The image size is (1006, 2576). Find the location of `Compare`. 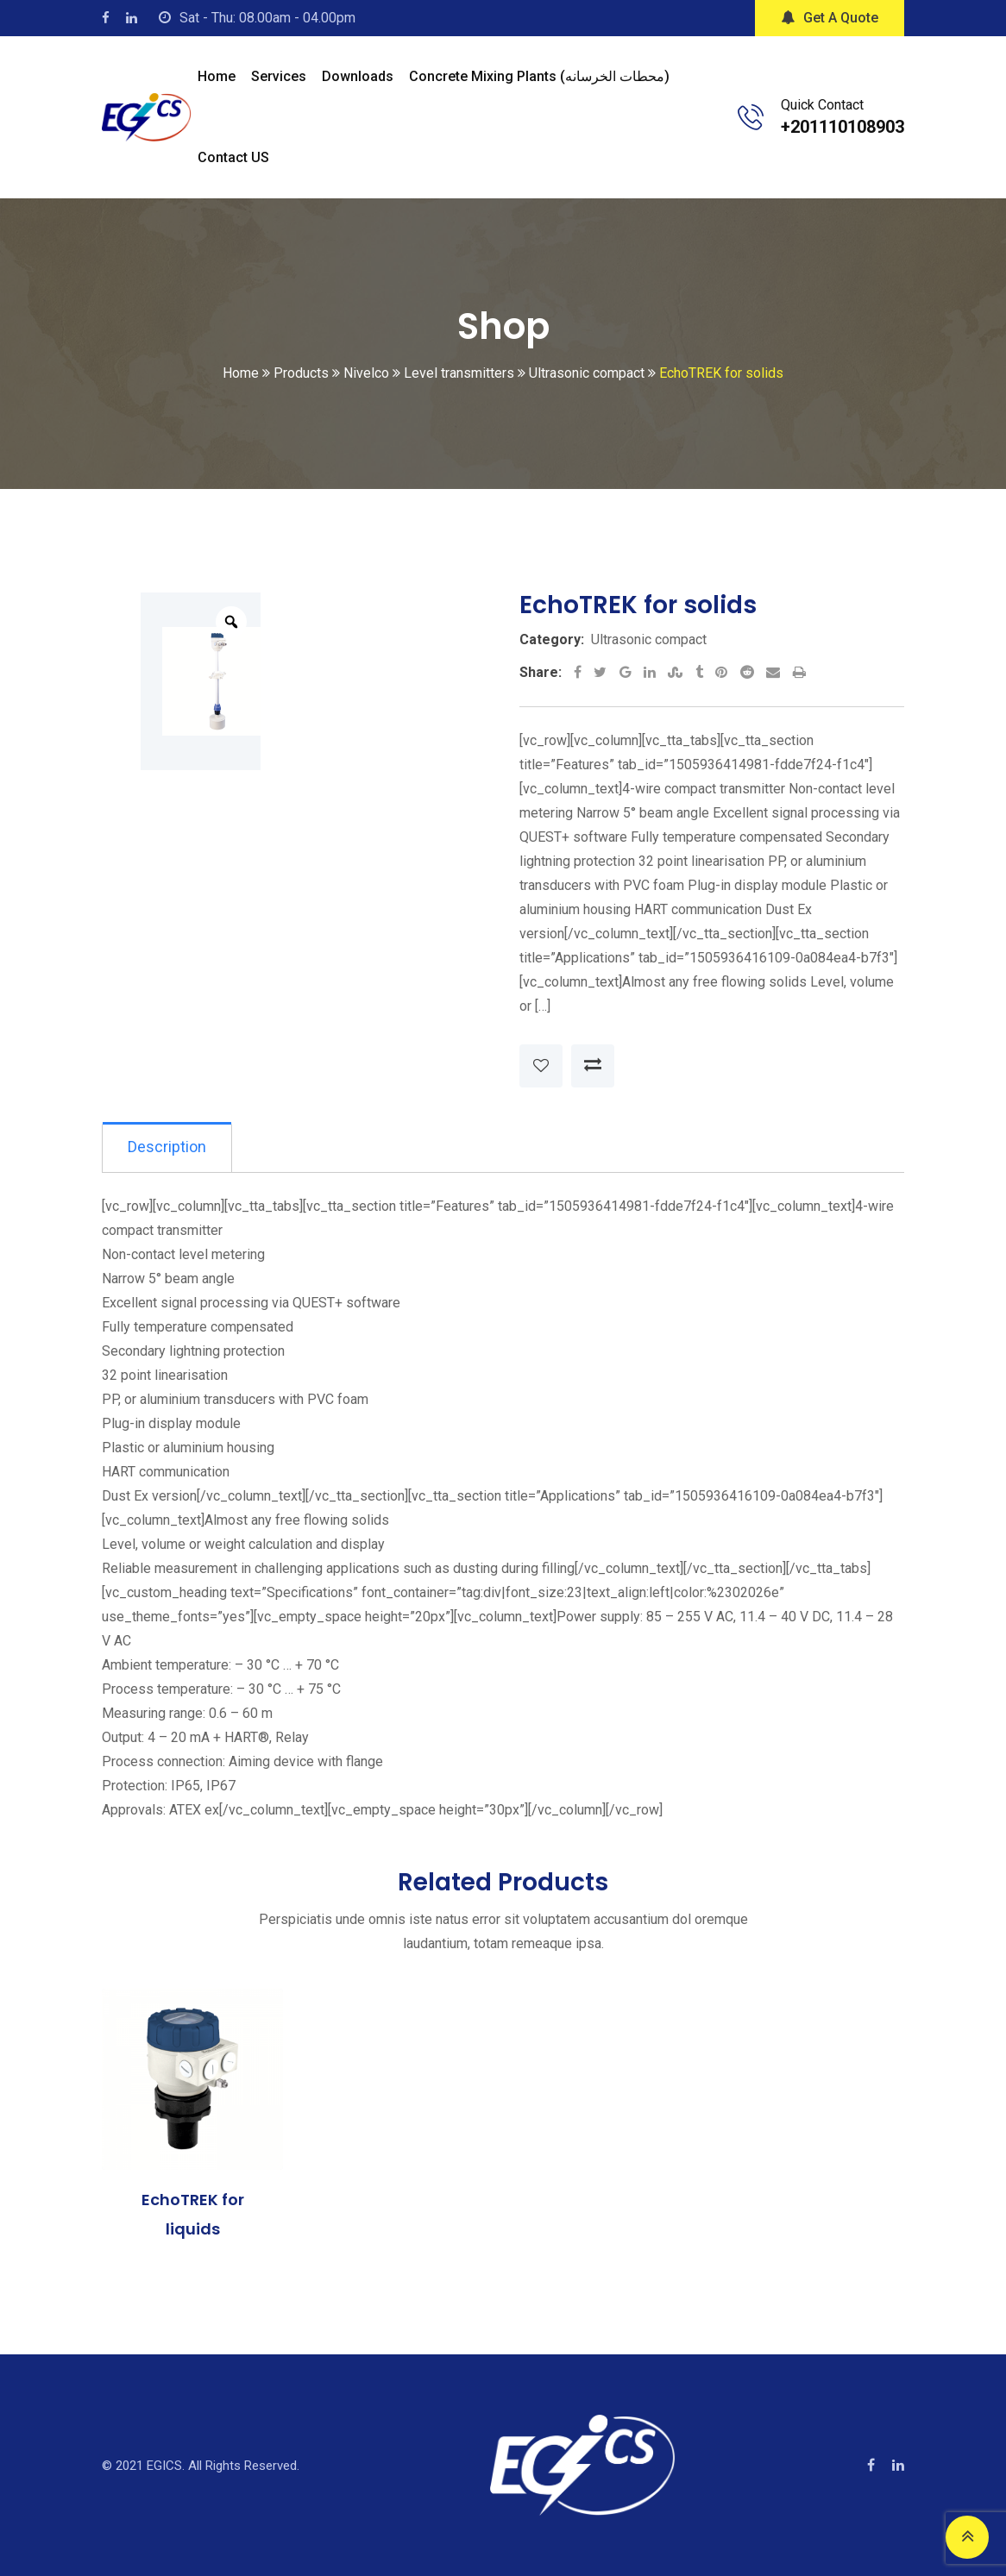

Compare is located at coordinates (592, 1065).